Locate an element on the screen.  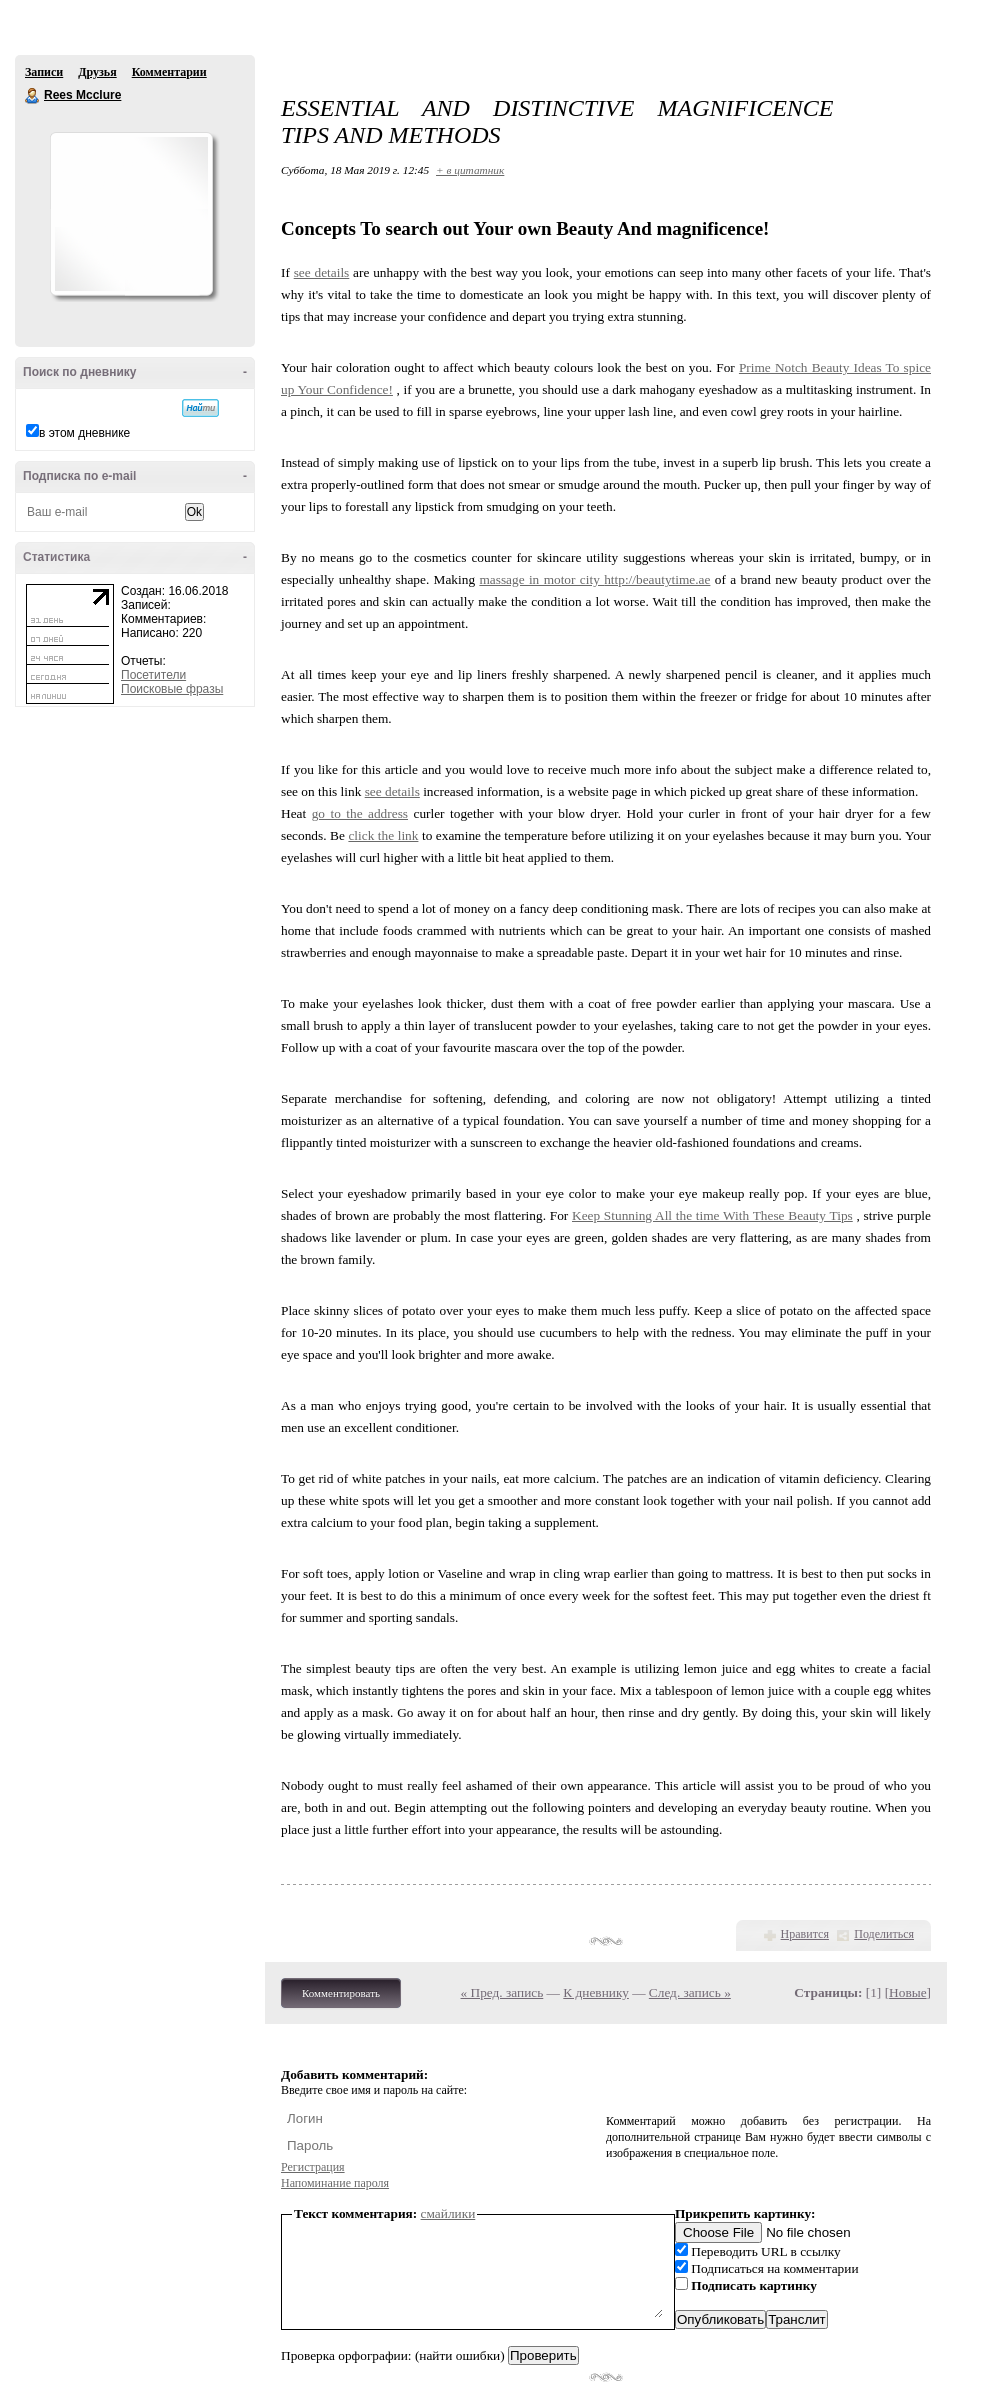
massage in motor city is located at coordinates (541, 579).